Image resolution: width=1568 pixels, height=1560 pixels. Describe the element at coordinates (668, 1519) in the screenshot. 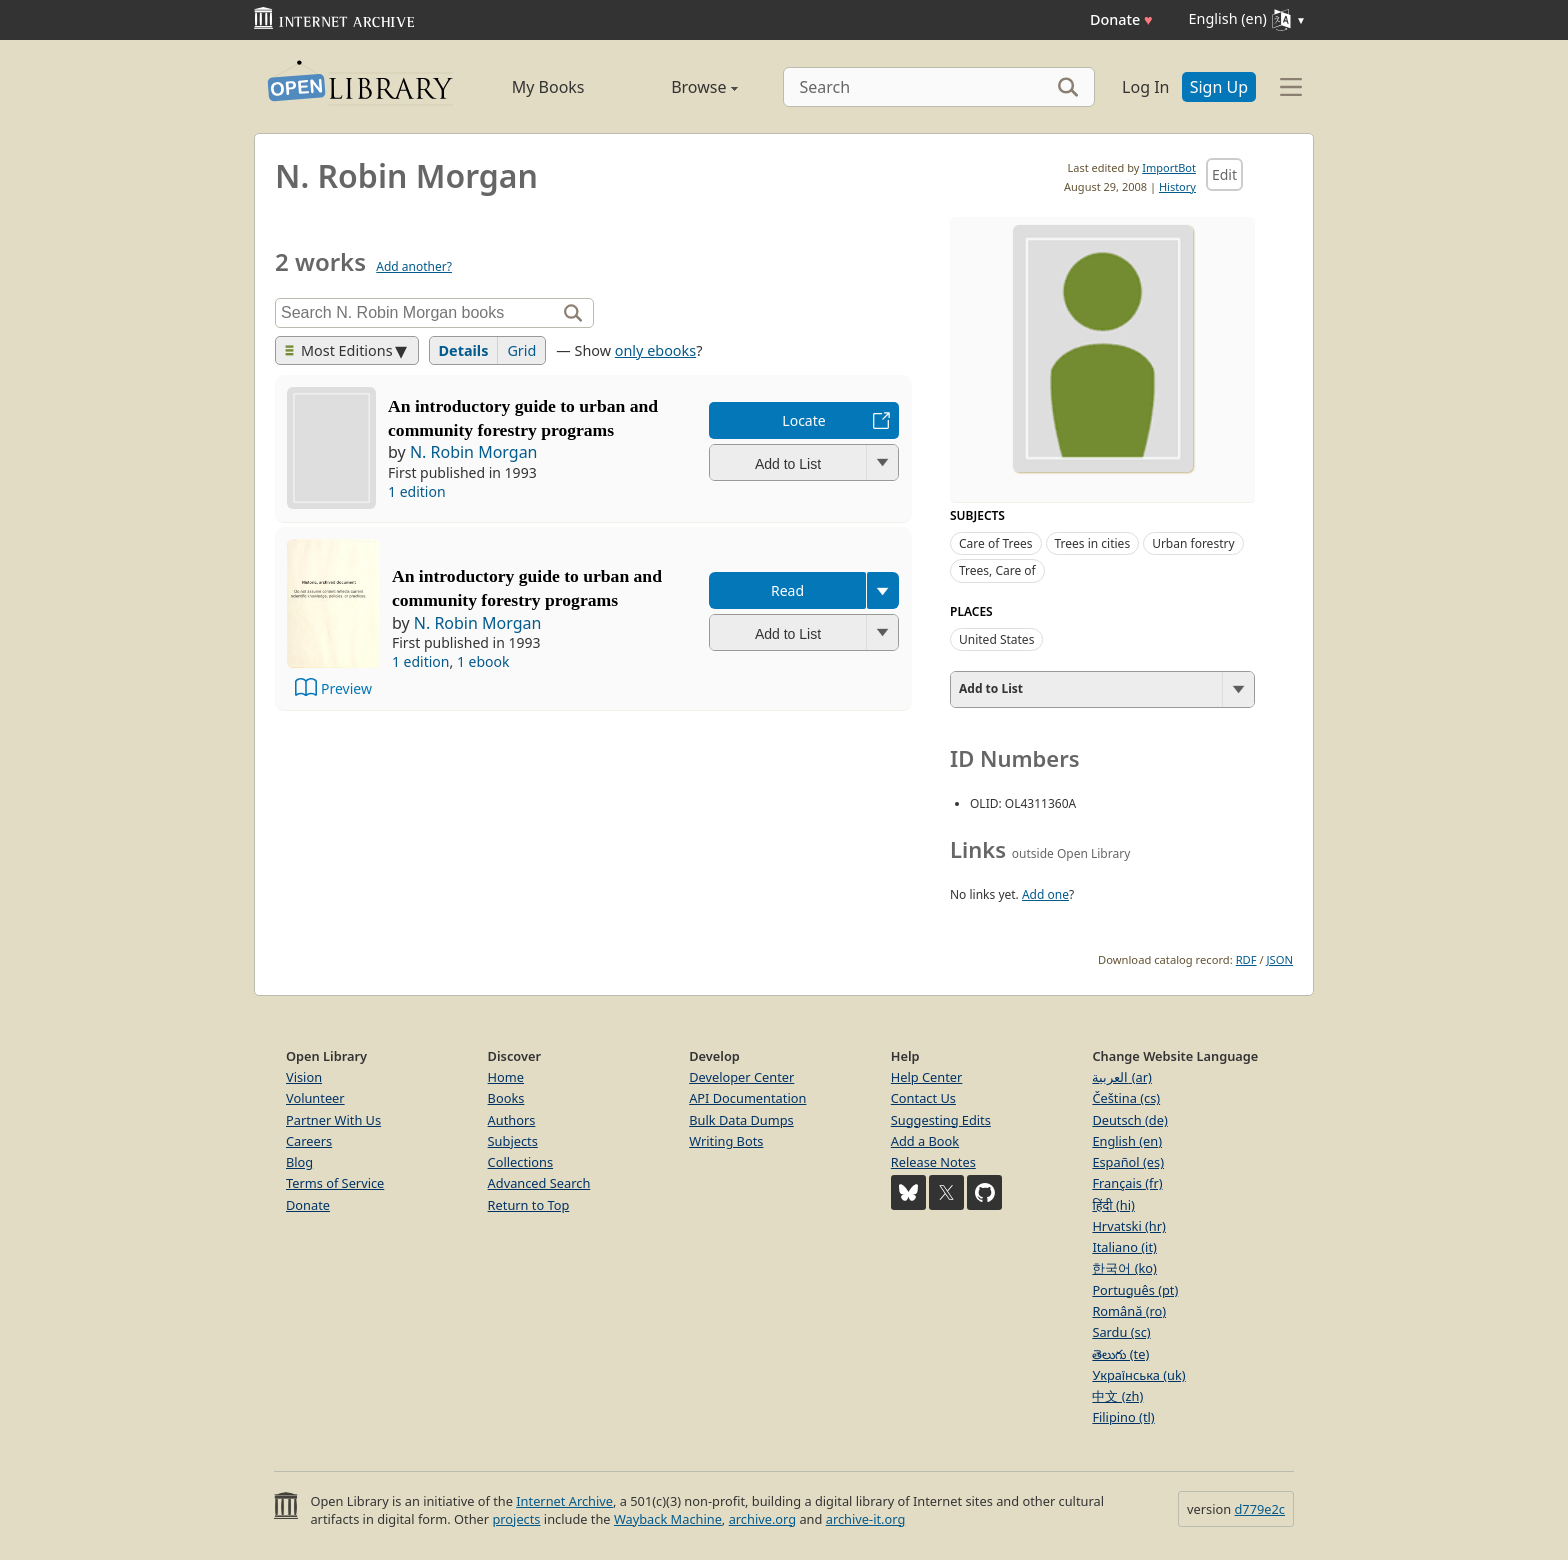

I see `Wayback Machine` at that location.